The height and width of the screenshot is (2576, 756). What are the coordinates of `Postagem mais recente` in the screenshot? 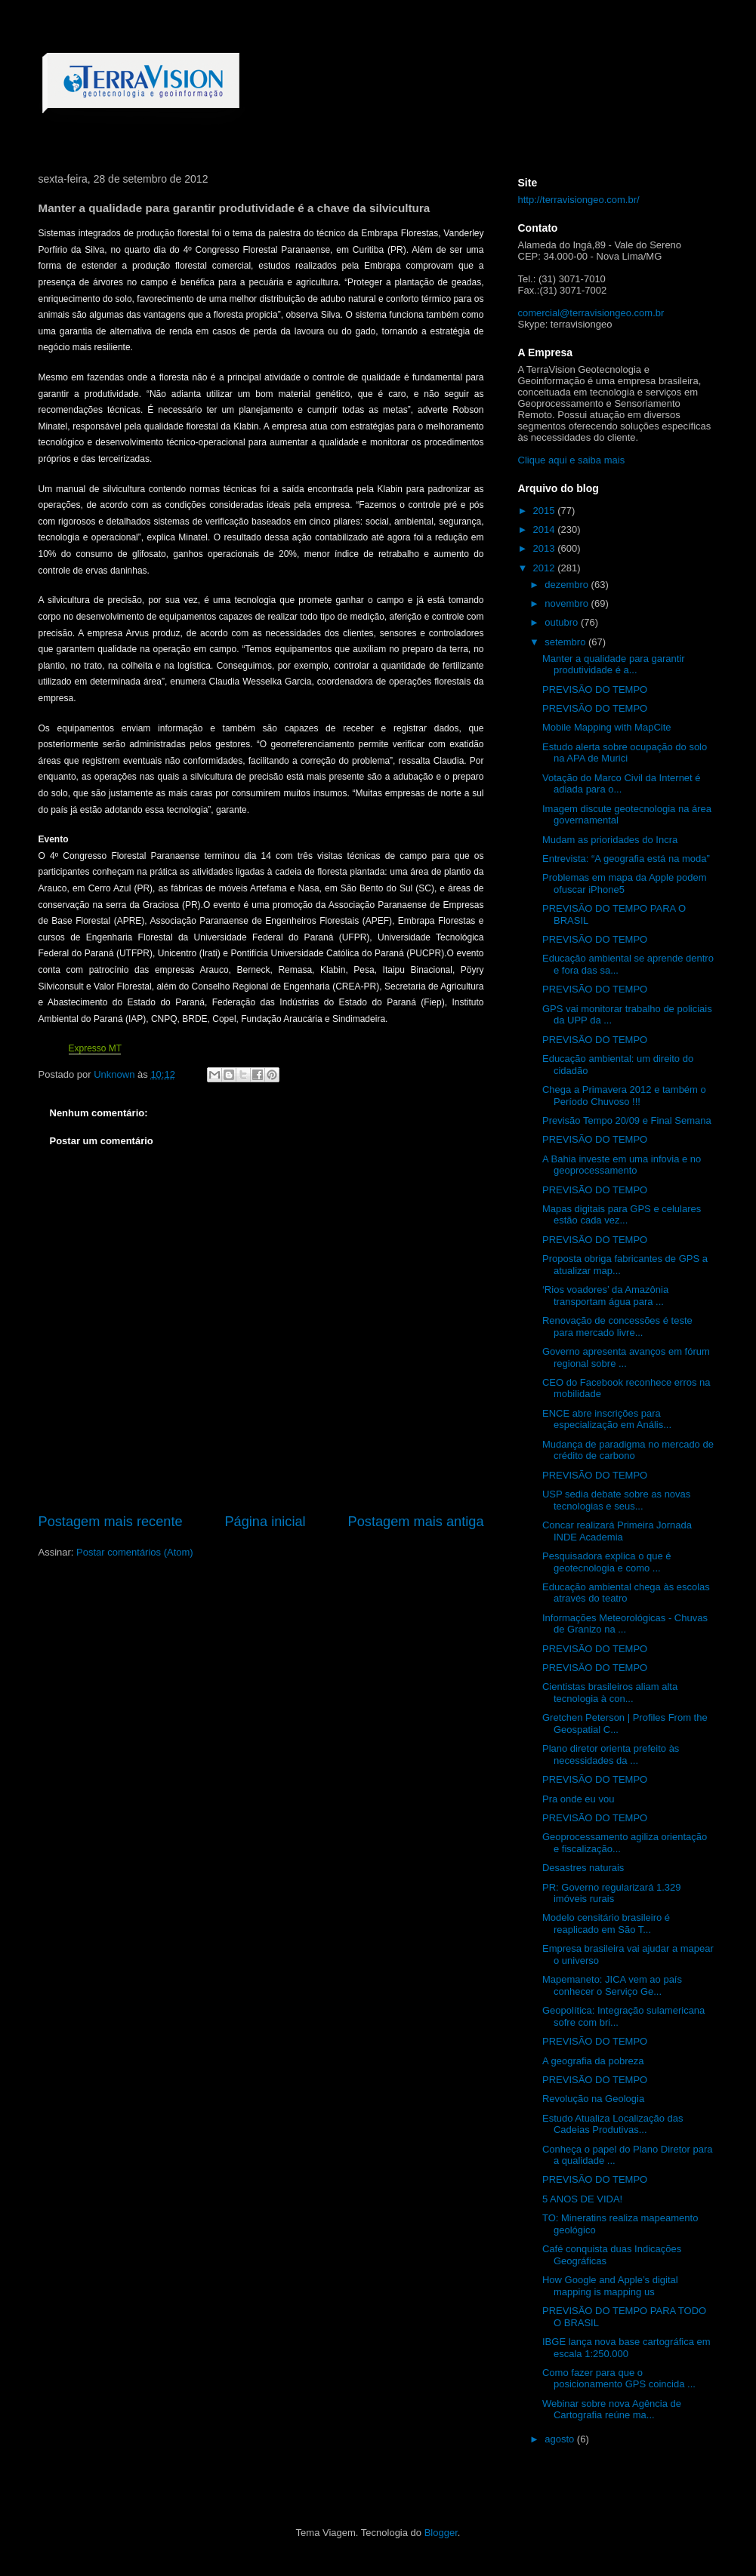 It's located at (111, 1521).